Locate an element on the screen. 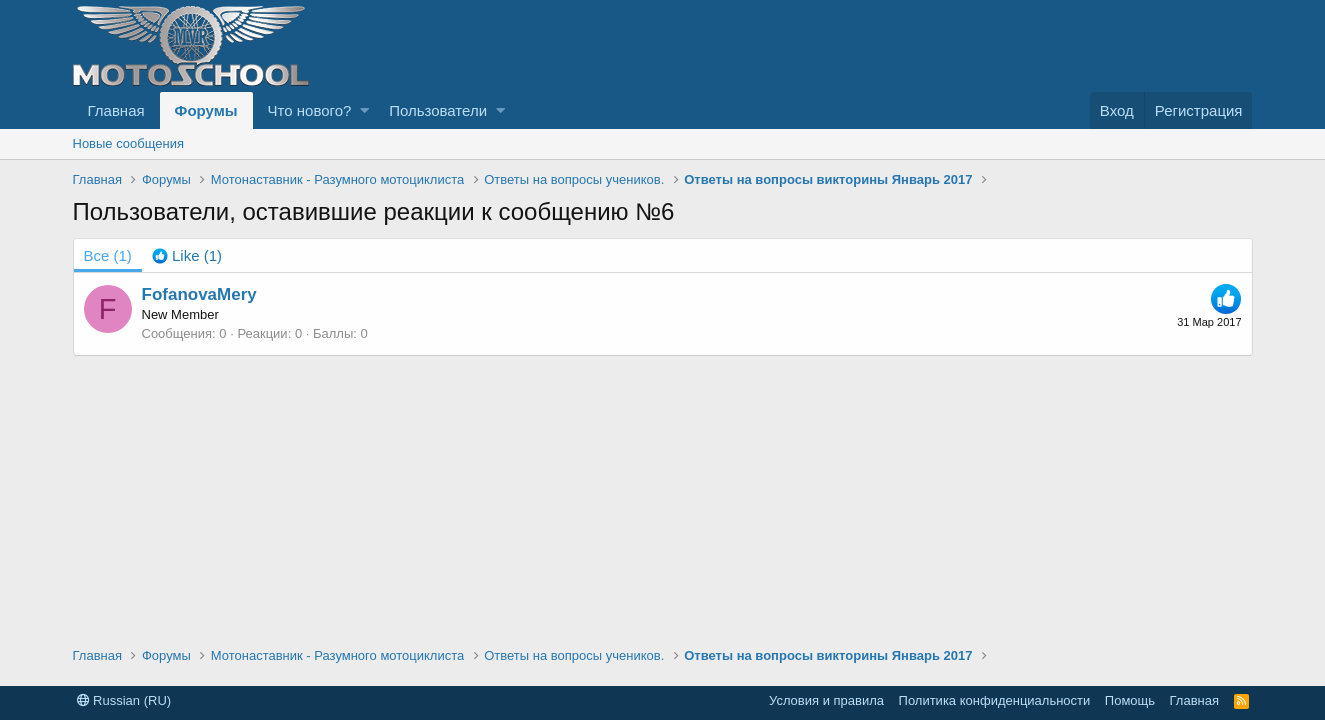 Image resolution: width=1325 pixels, height=720 pixels. Форумы is located at coordinates (206, 110).